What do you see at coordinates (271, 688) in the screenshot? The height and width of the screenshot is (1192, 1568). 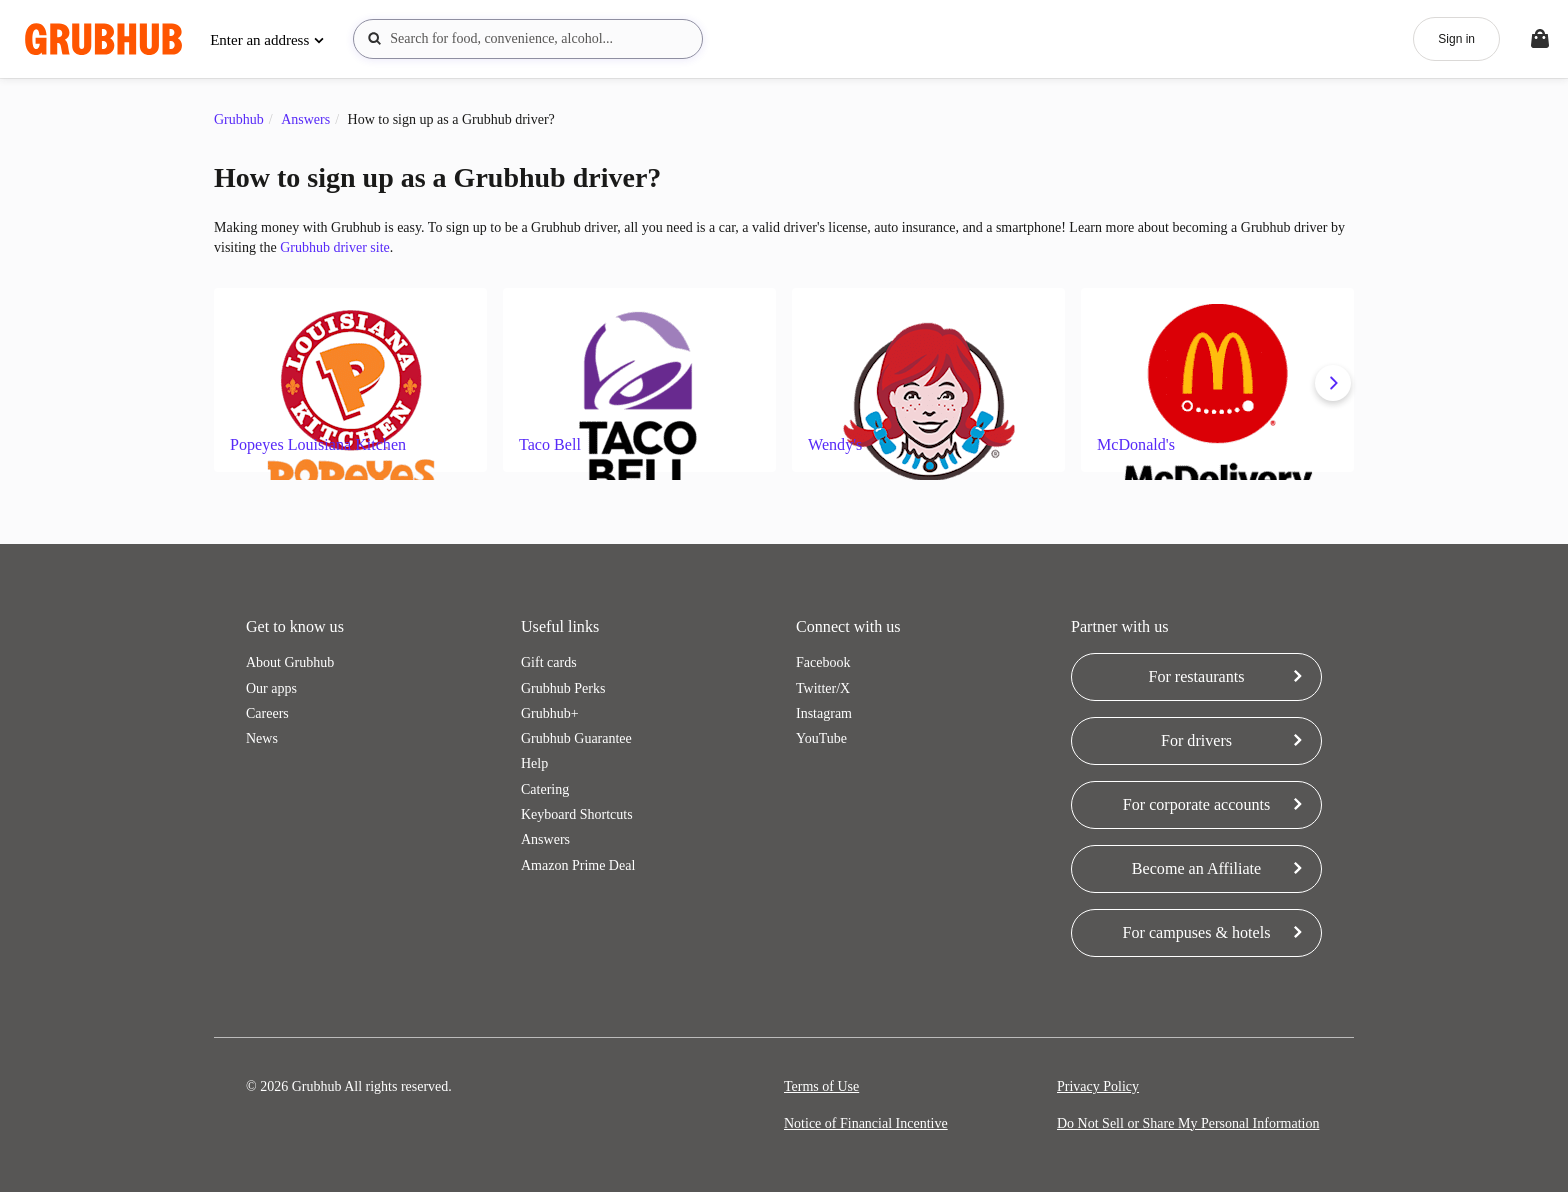 I see `Our apps` at bounding box center [271, 688].